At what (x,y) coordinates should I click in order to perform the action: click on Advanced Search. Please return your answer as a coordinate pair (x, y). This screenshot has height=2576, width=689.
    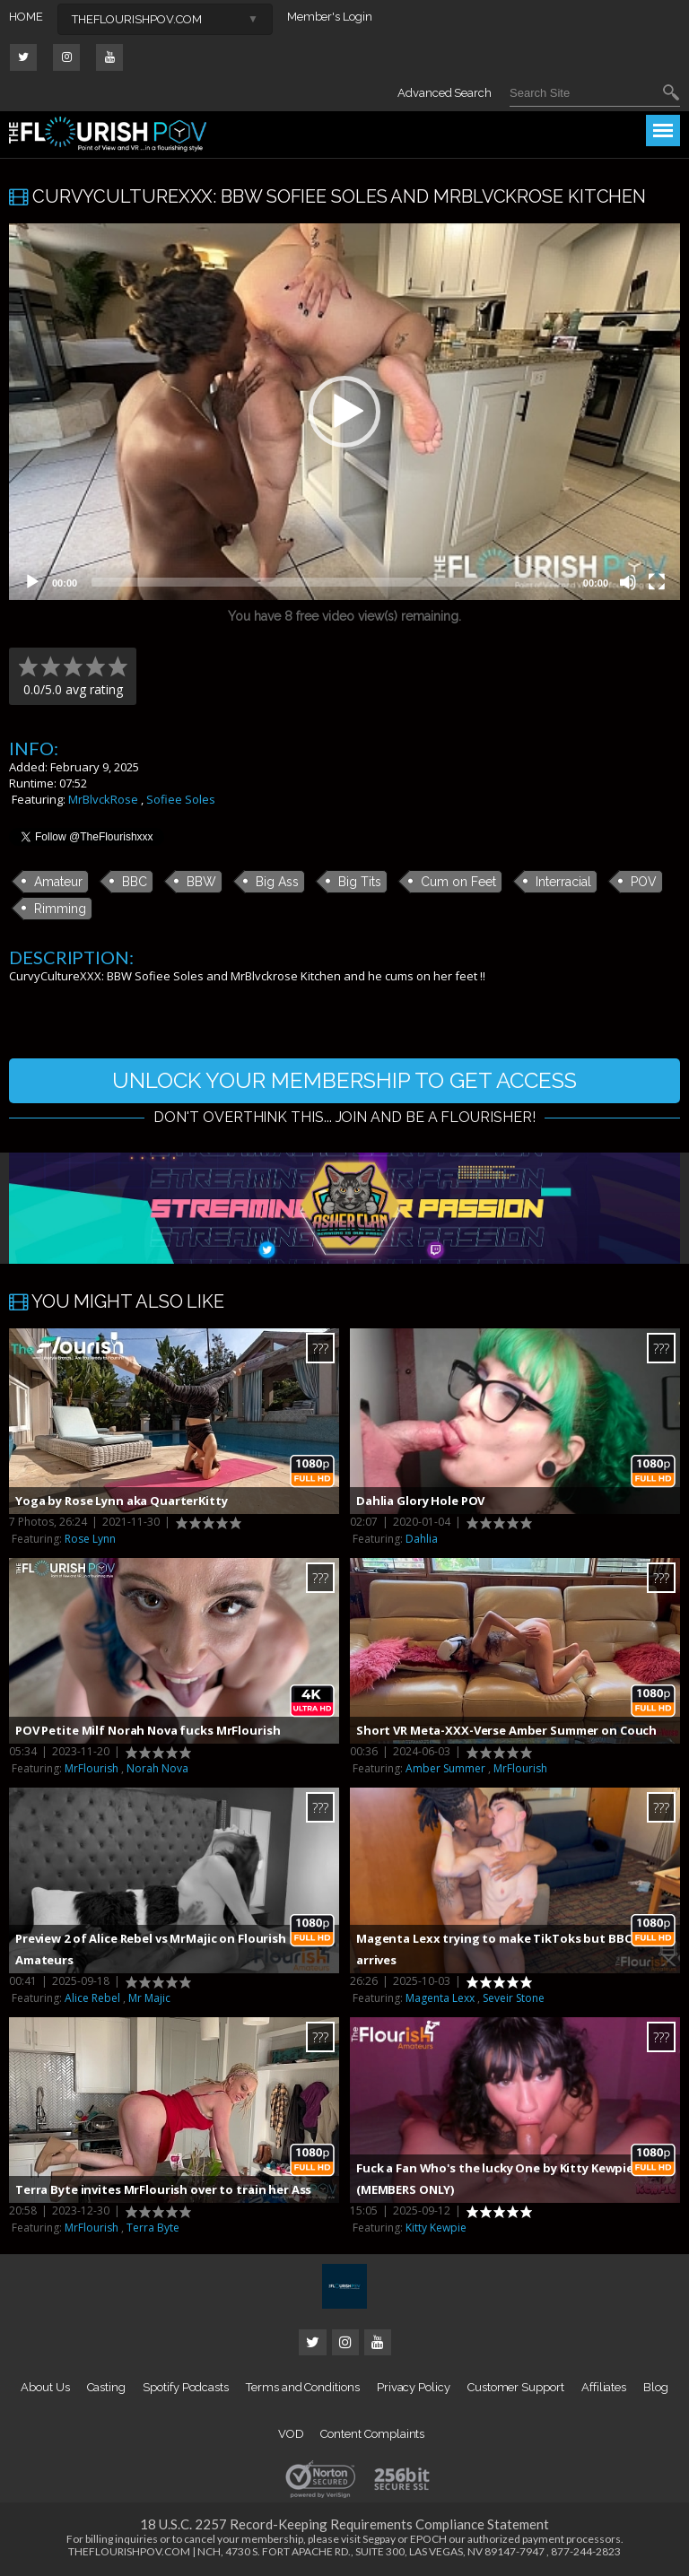
    Looking at the image, I should click on (444, 93).